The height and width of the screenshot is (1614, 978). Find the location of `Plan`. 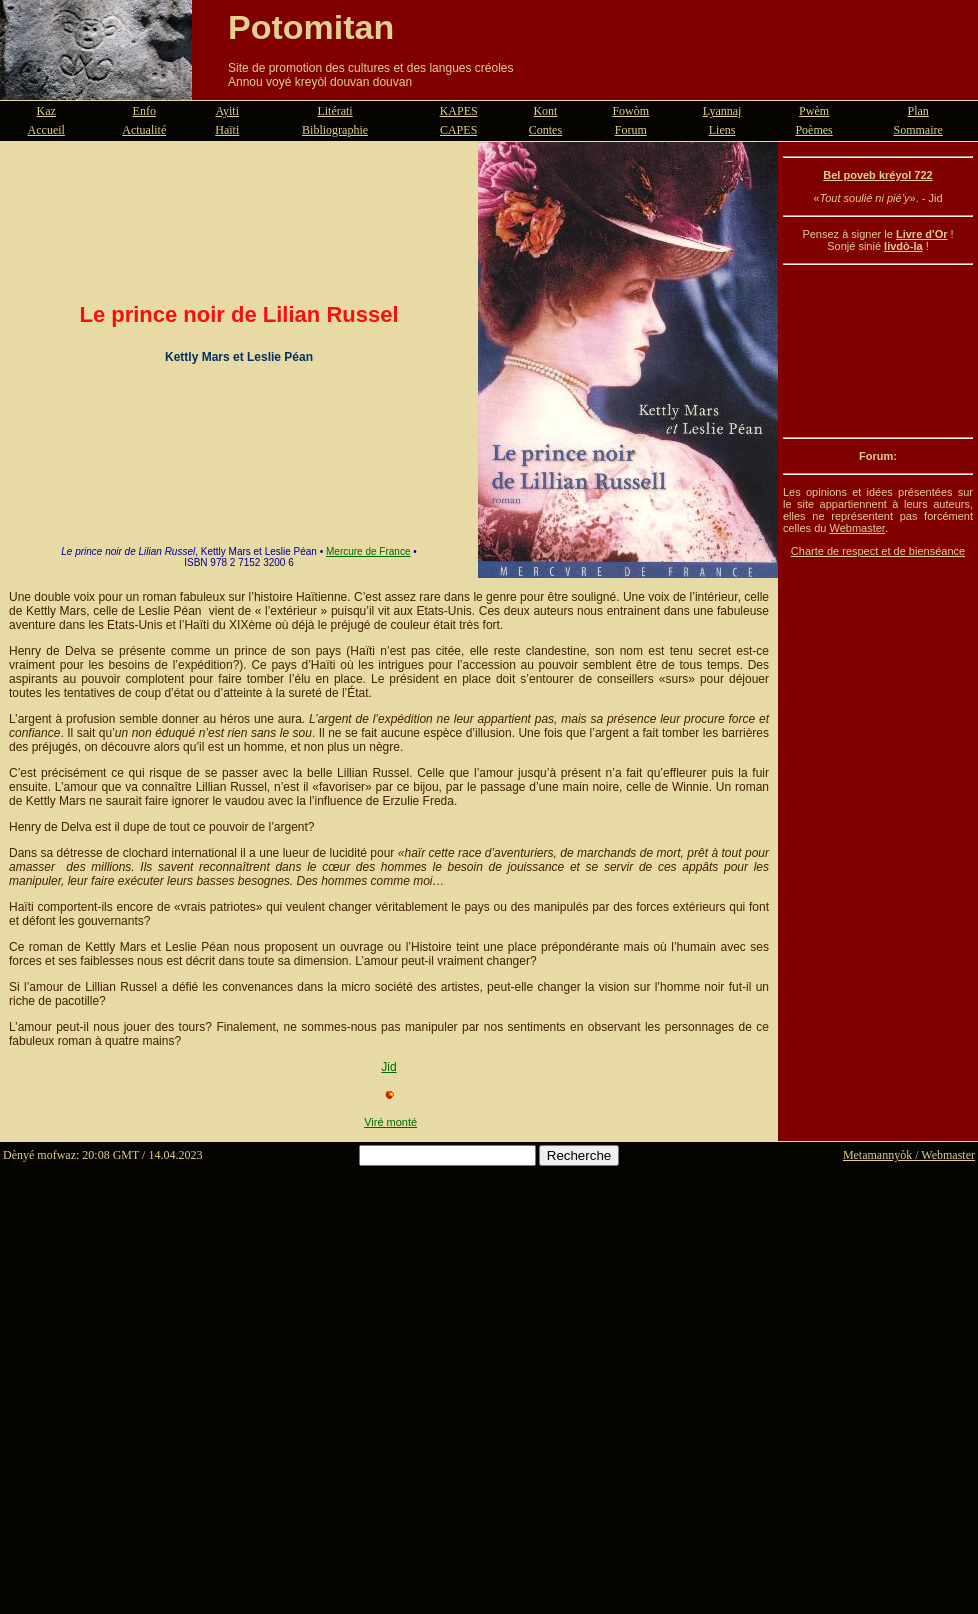

Plan is located at coordinates (918, 111).